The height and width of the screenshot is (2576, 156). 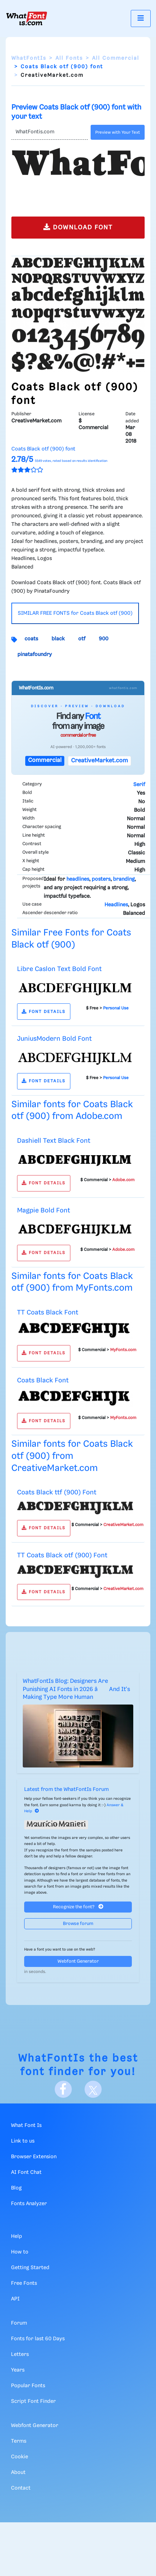 I want to click on posters, so click(x=101, y=879).